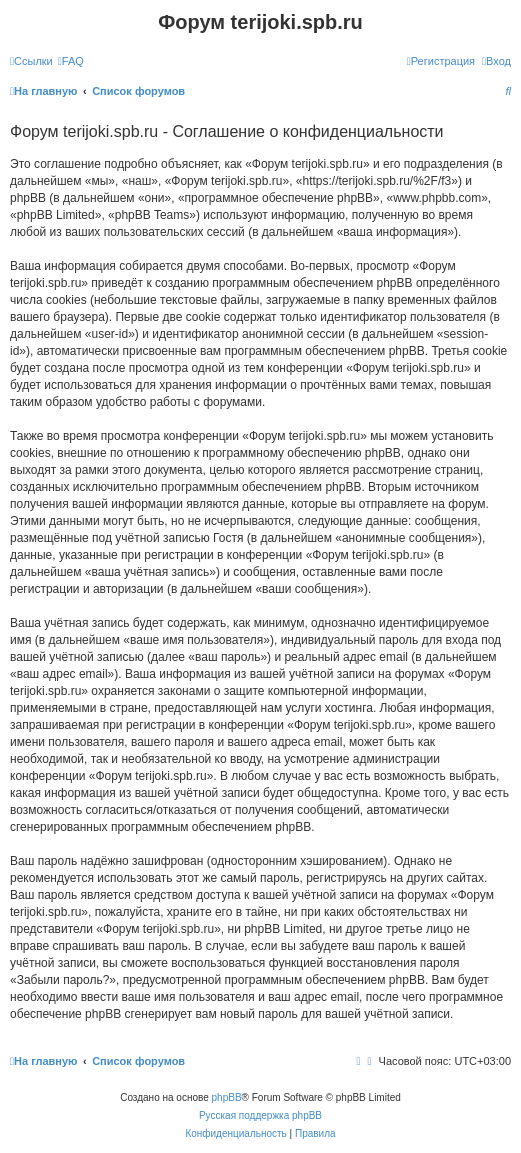 This screenshot has height=1153, width=521. What do you see at coordinates (71, 61) in the screenshot?
I see `[menuitem]` at bounding box center [71, 61].